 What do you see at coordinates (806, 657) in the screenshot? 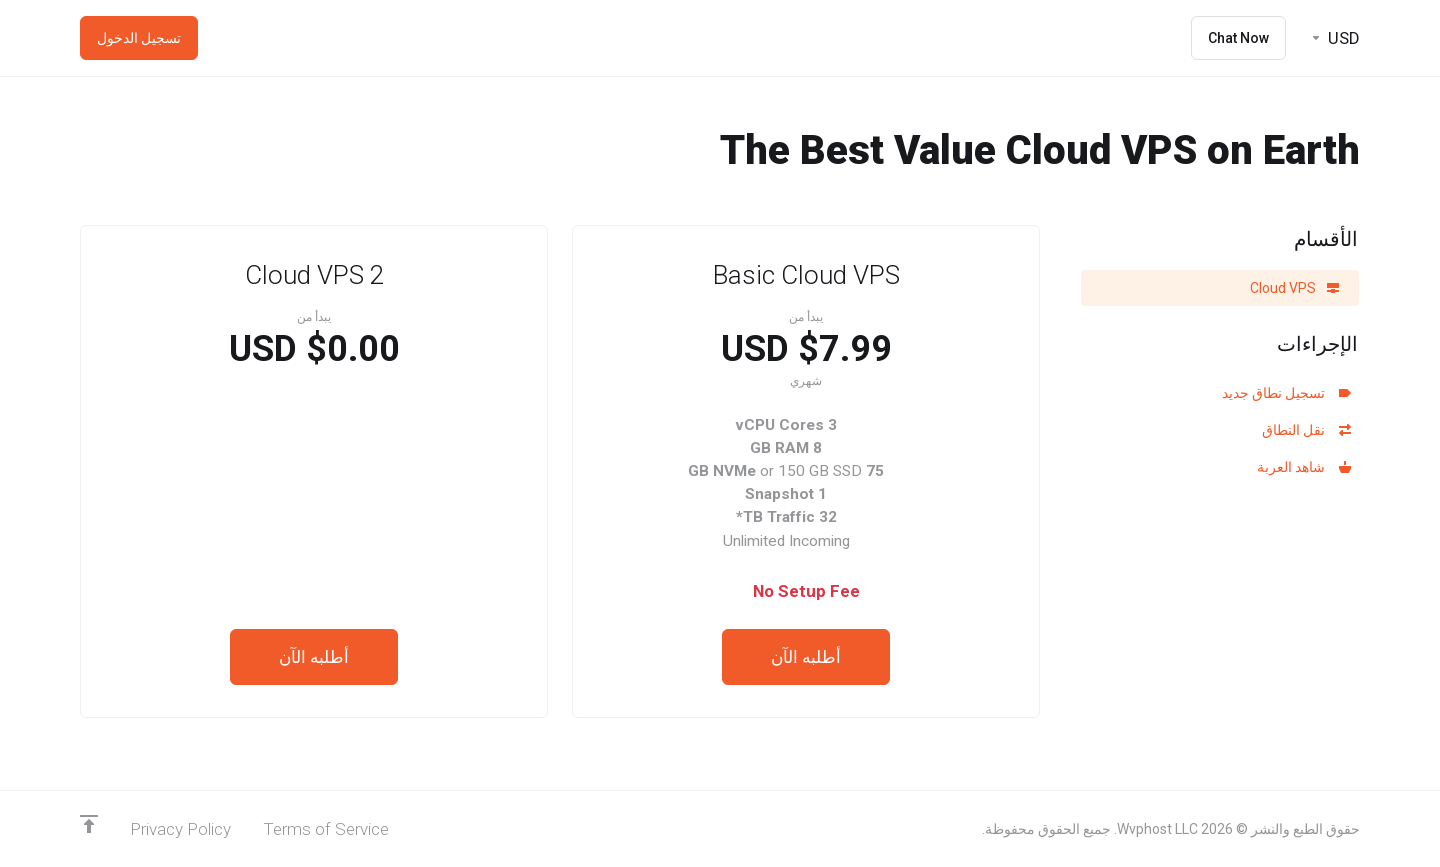
I see `أطلبه الآن` at bounding box center [806, 657].